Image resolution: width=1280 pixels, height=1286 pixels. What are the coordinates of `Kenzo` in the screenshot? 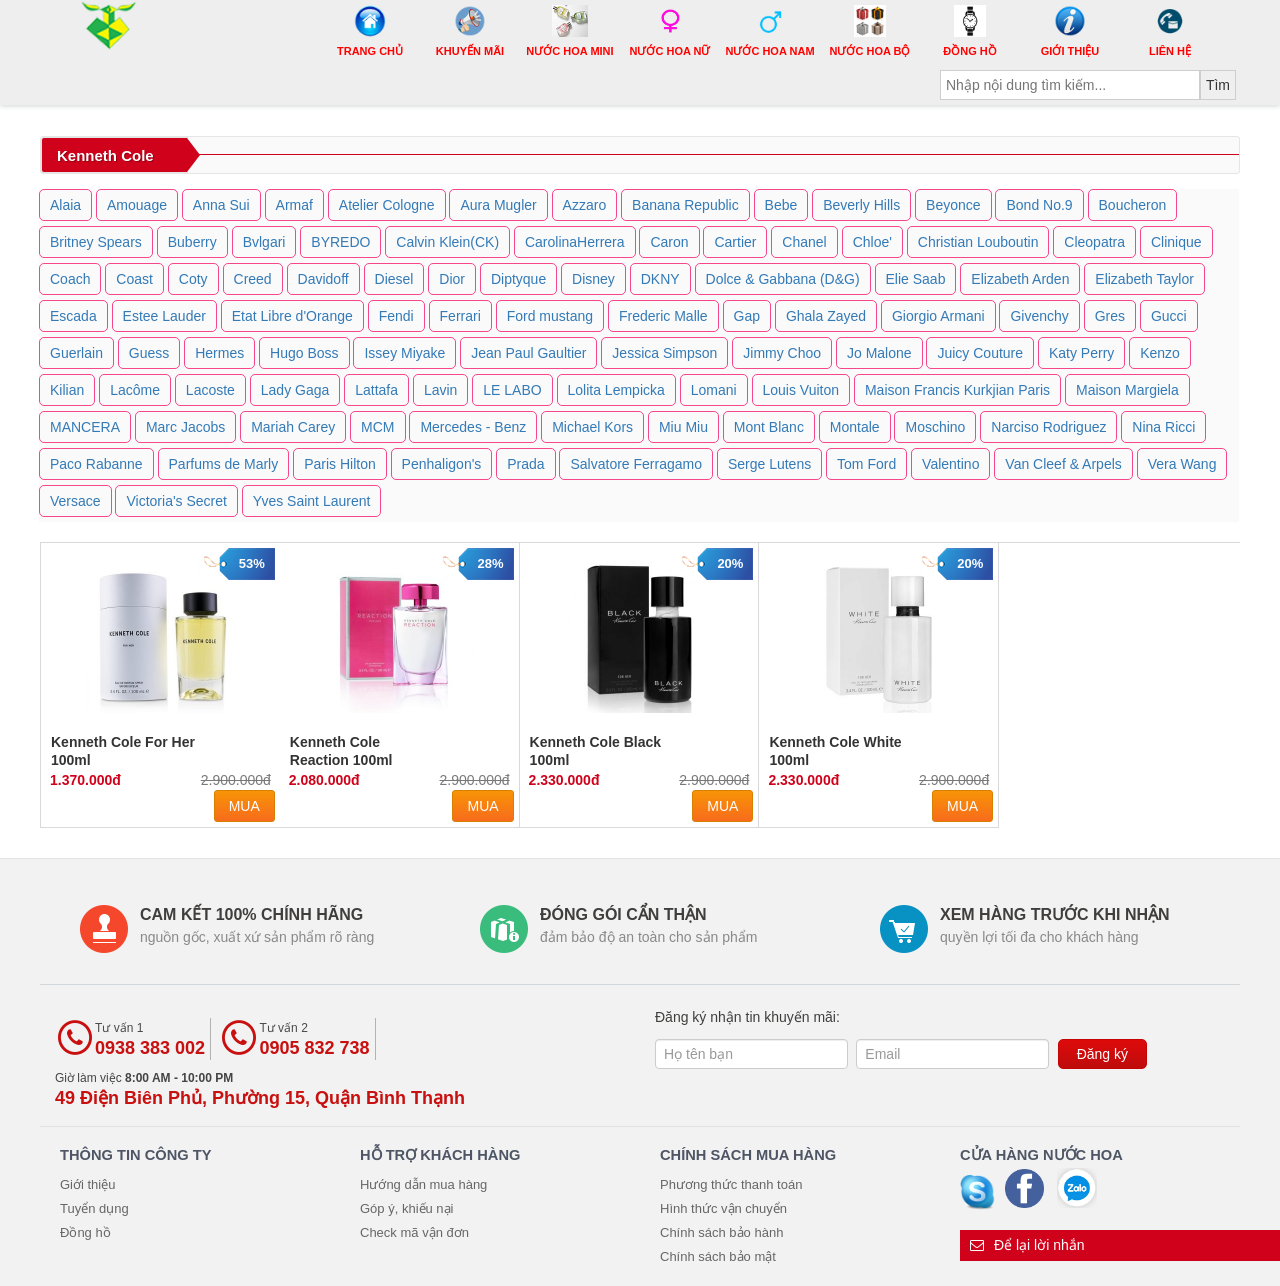 It's located at (1160, 353).